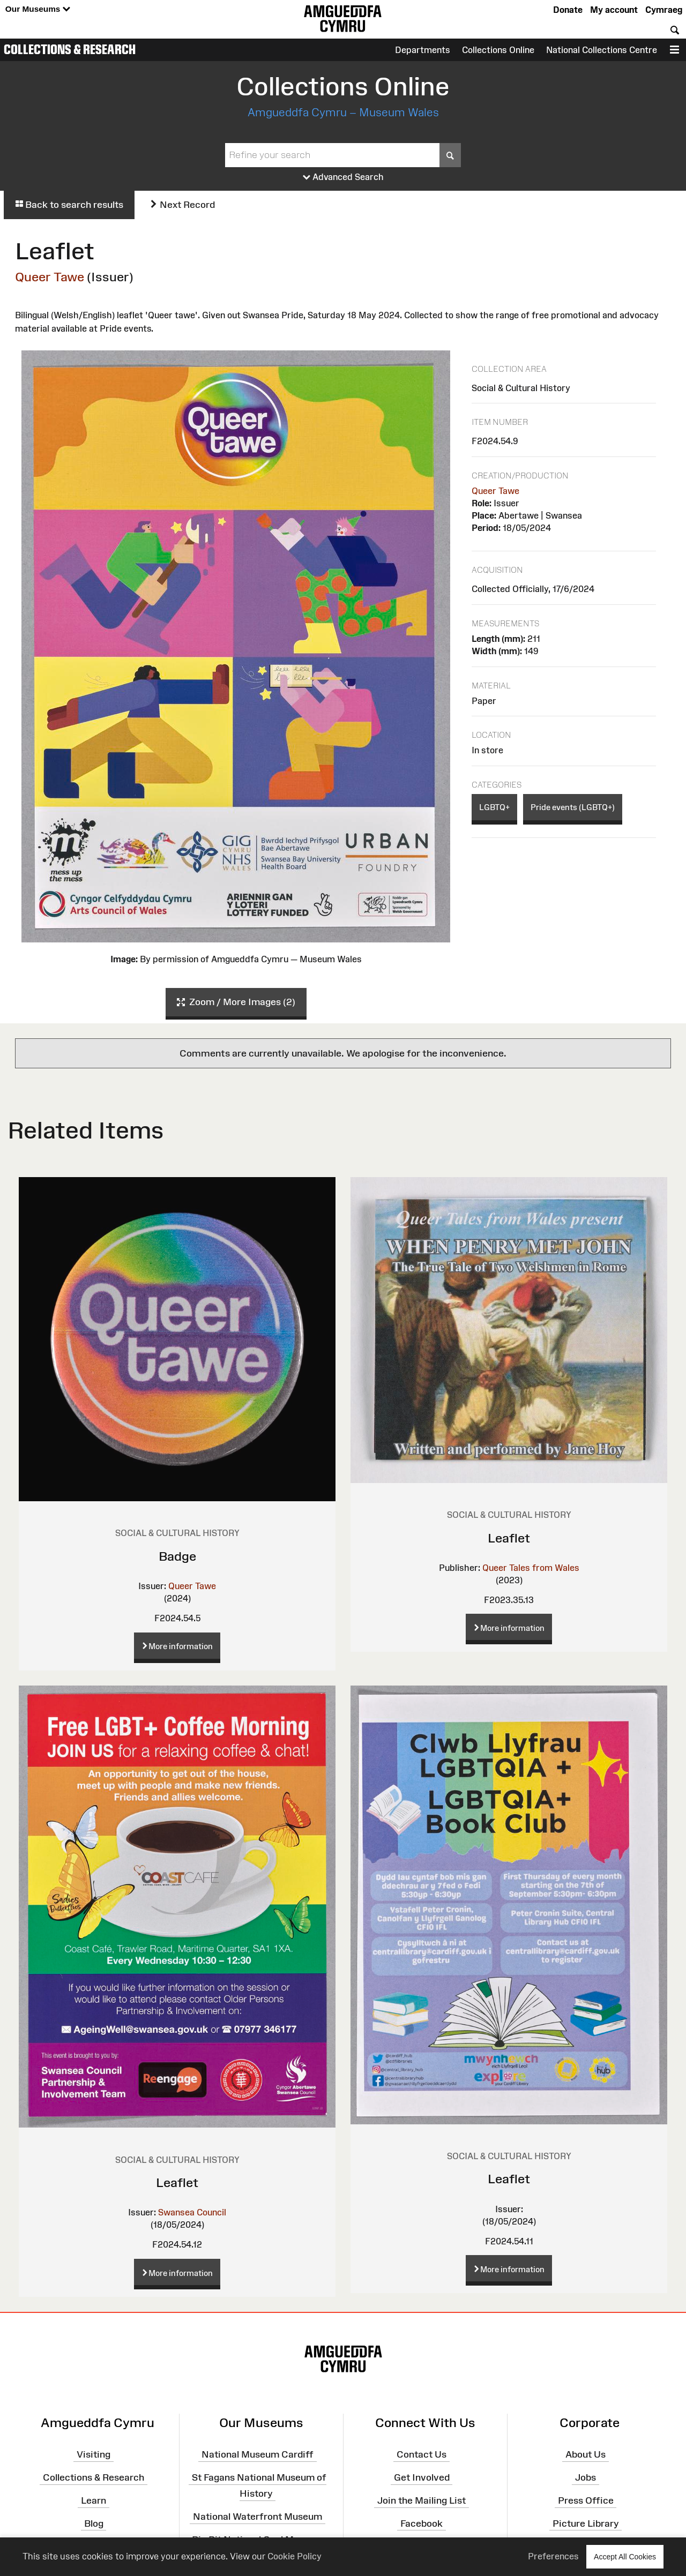 The image size is (686, 2576). I want to click on National Waterfront Museum, so click(257, 2516).